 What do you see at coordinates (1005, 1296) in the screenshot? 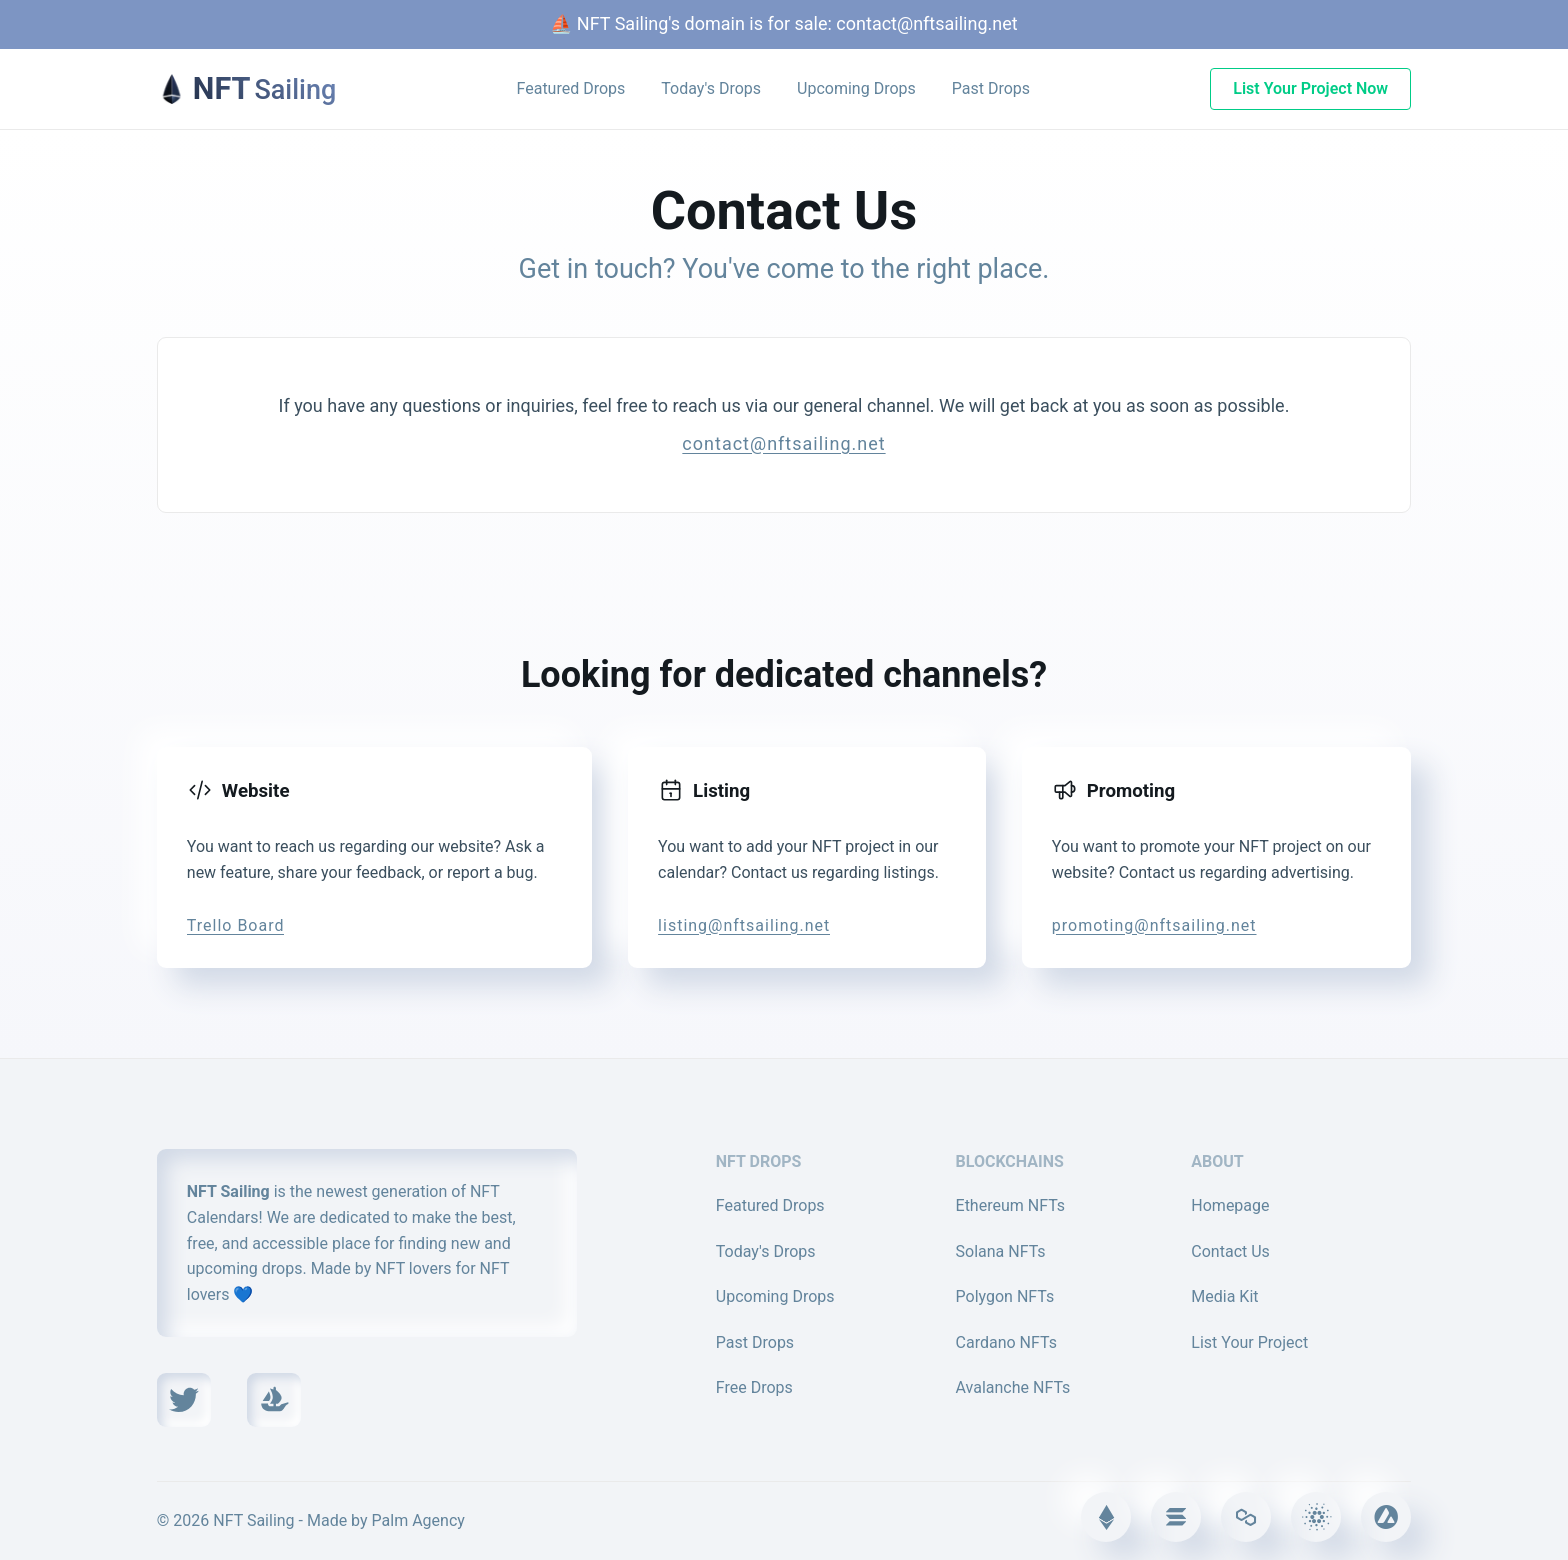
I see `Polygon NFTs` at bounding box center [1005, 1296].